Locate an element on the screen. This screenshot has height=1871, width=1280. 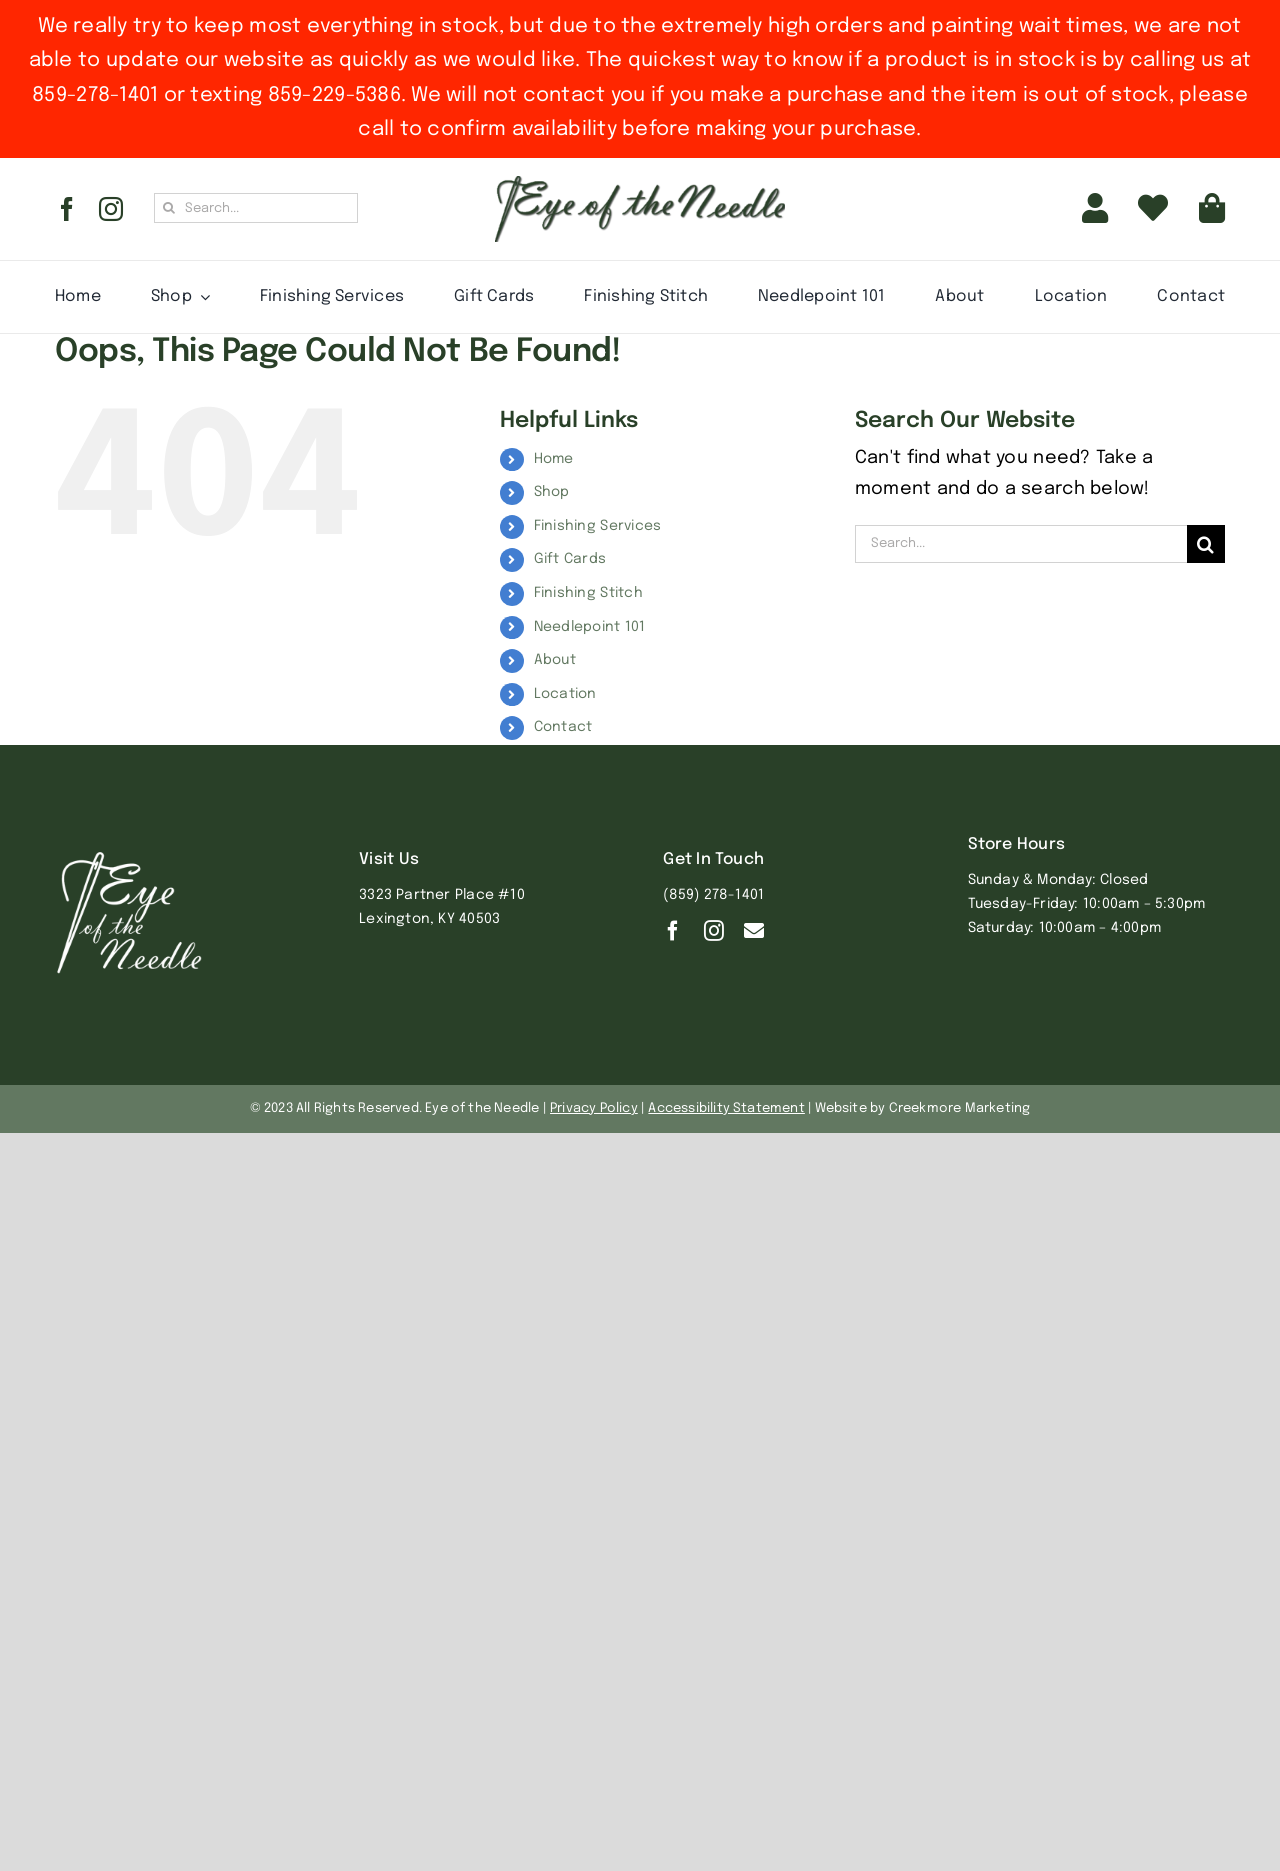
About is located at coordinates (555, 660).